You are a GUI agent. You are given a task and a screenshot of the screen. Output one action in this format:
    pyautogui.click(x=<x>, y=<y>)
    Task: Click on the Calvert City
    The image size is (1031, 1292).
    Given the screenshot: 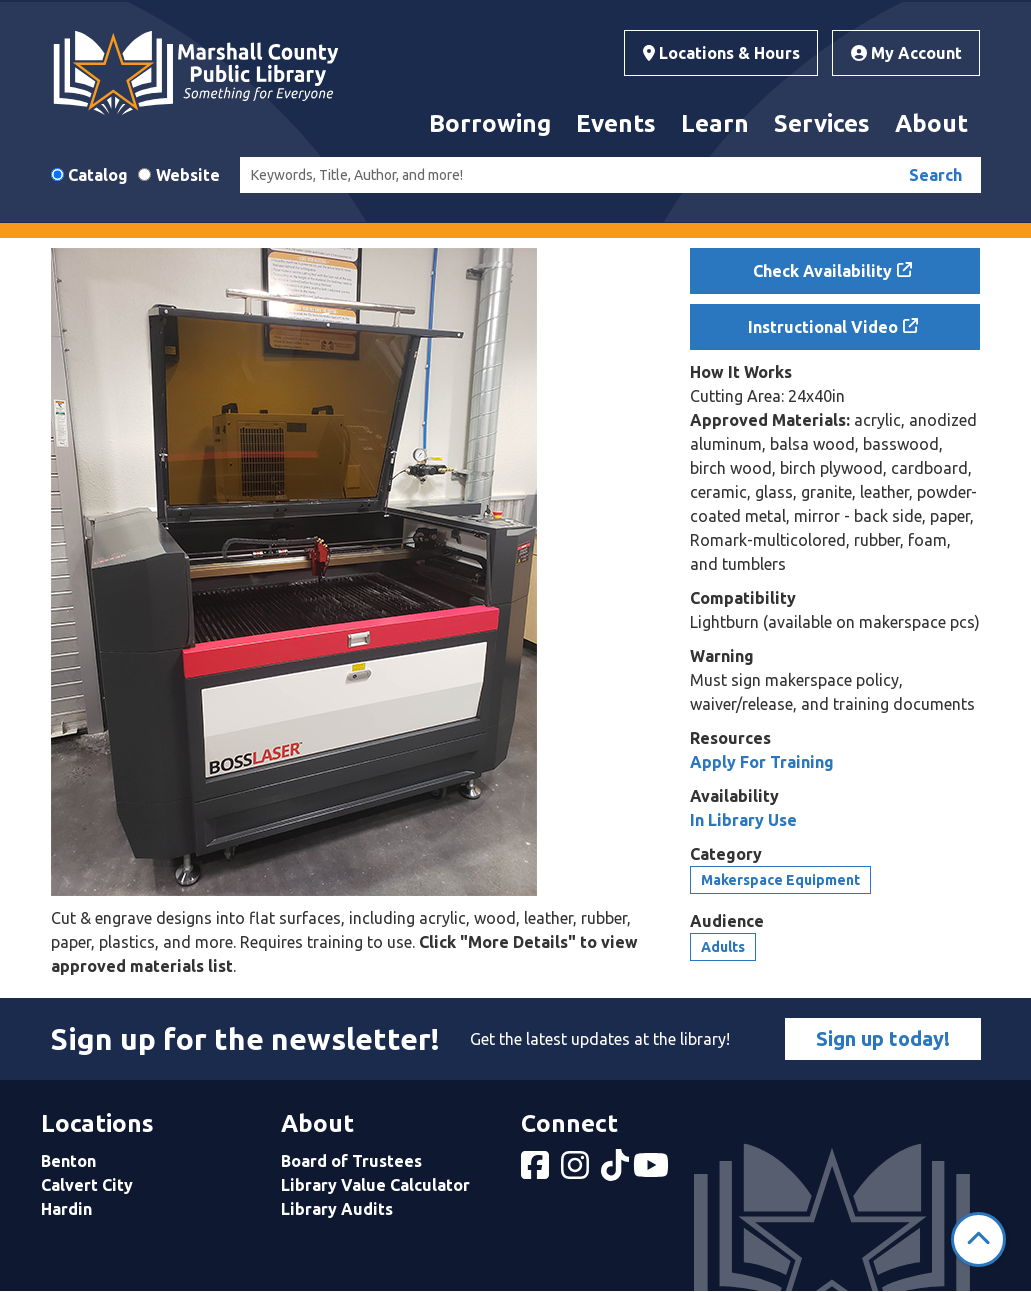 What is the action you would take?
    pyautogui.click(x=87, y=1185)
    